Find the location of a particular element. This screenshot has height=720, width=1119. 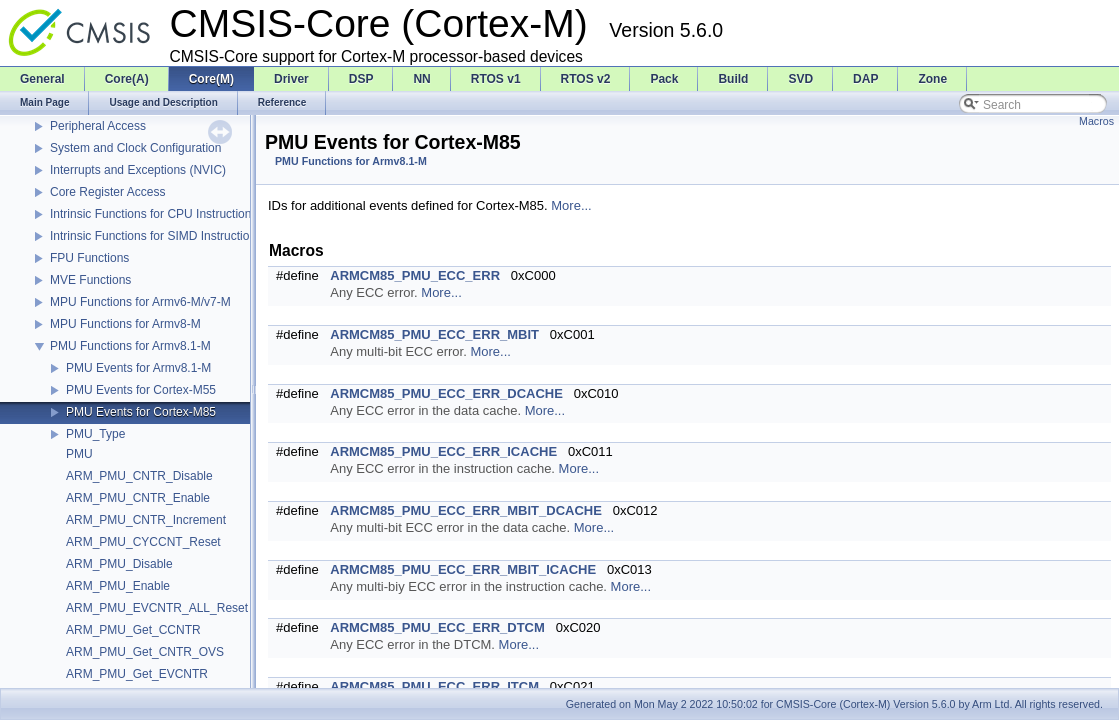

MVE Functions is located at coordinates (90, 280).